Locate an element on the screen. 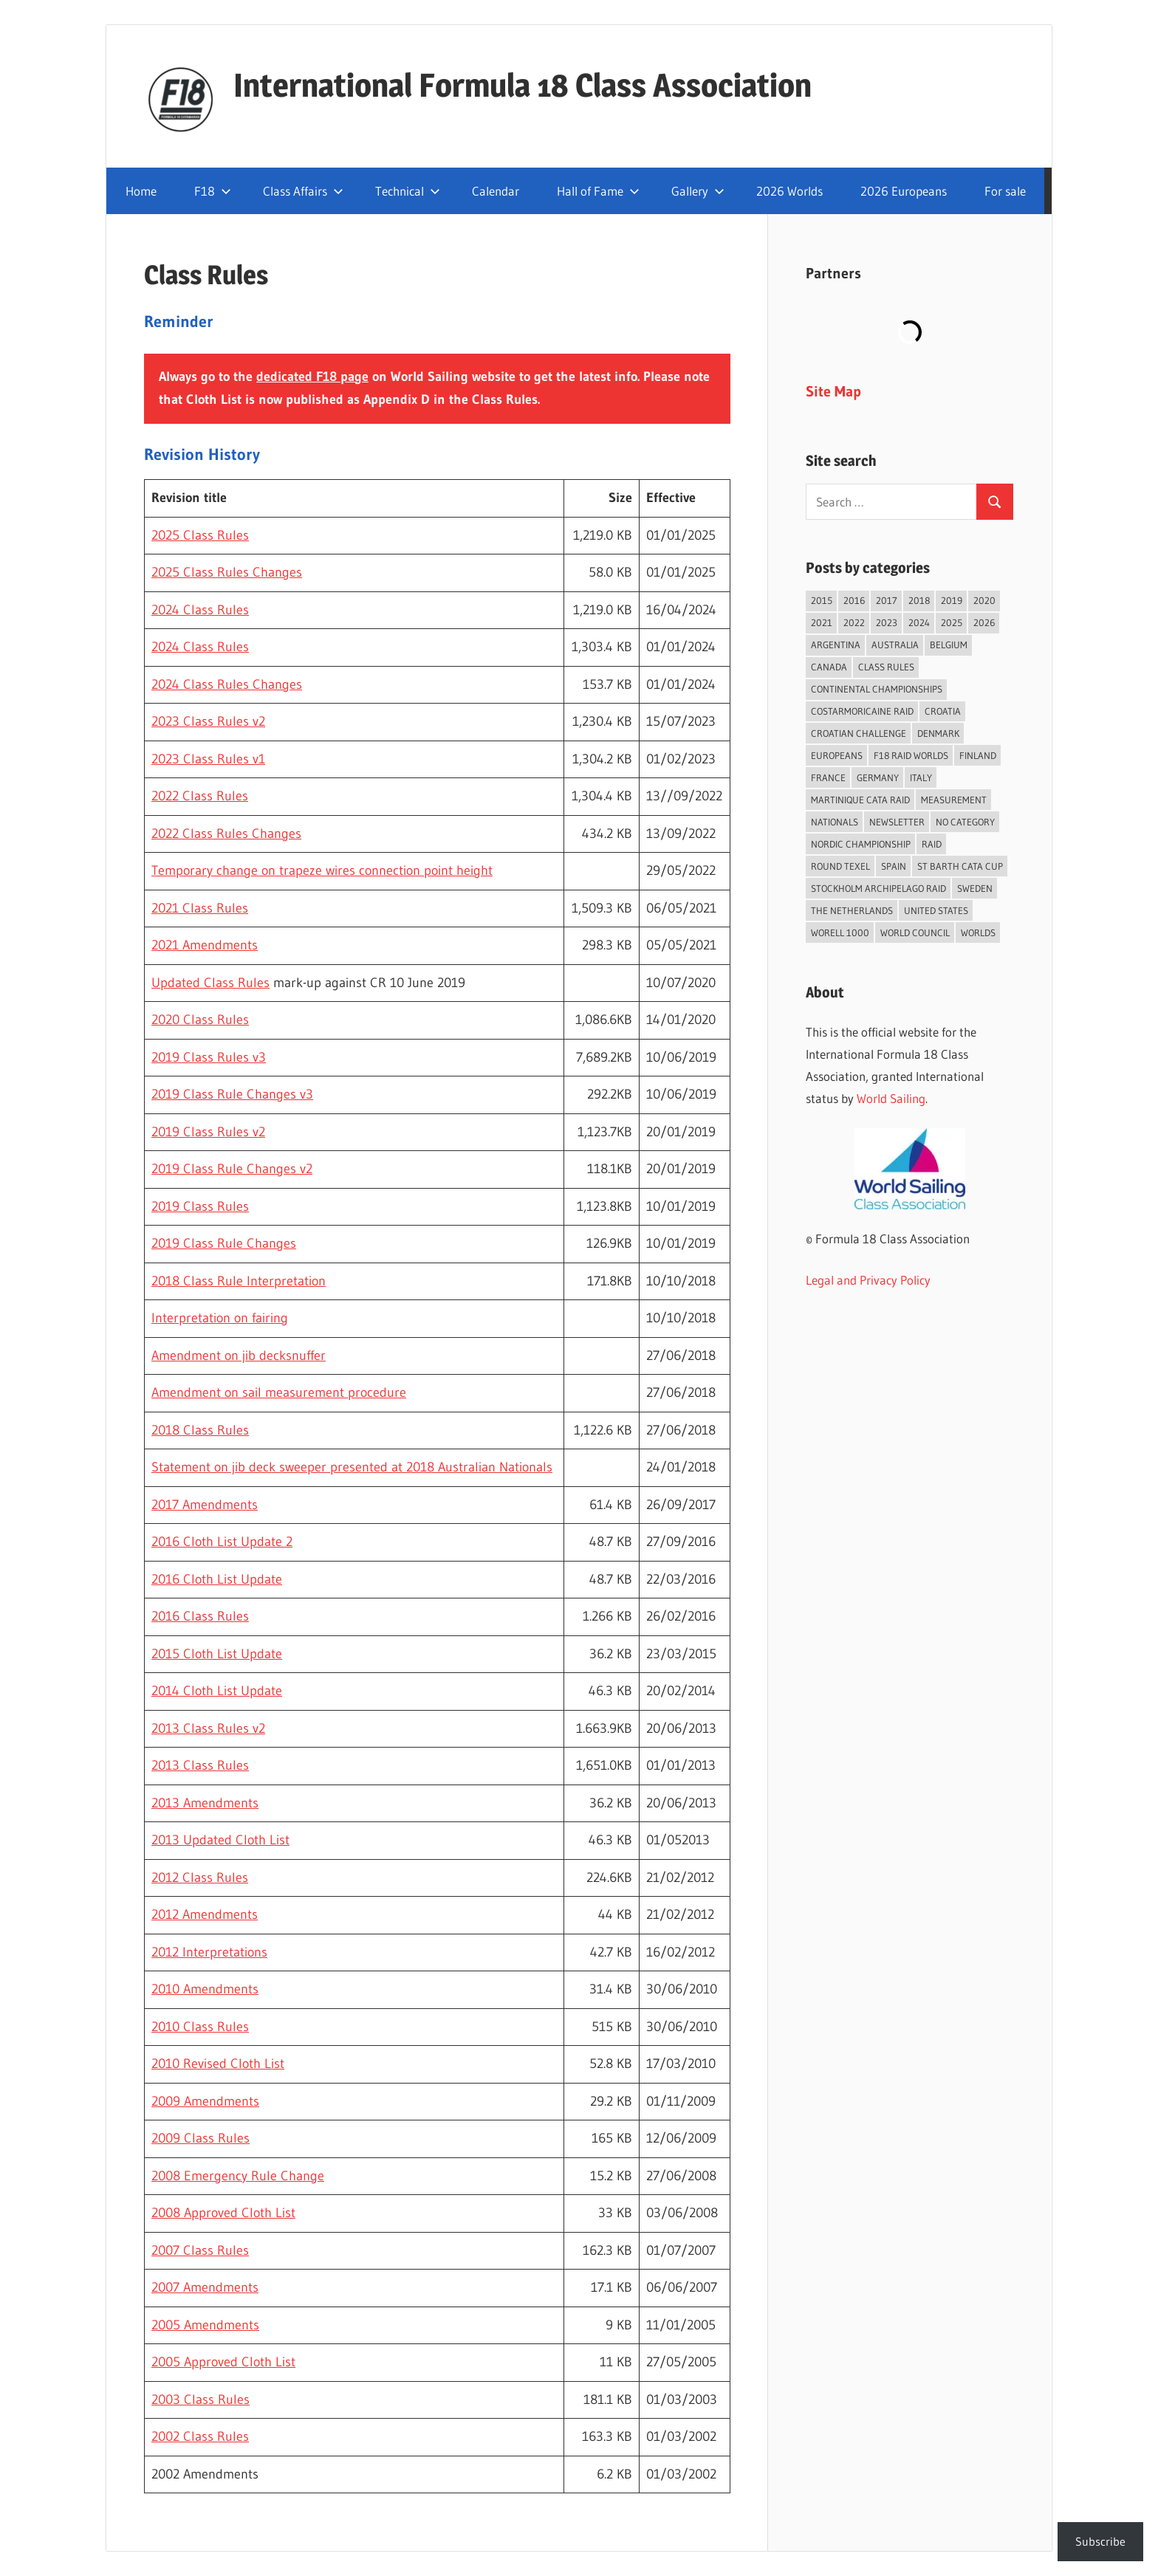 The width and height of the screenshot is (1158, 2576). 2024 Class Rules Changes is located at coordinates (226, 684).